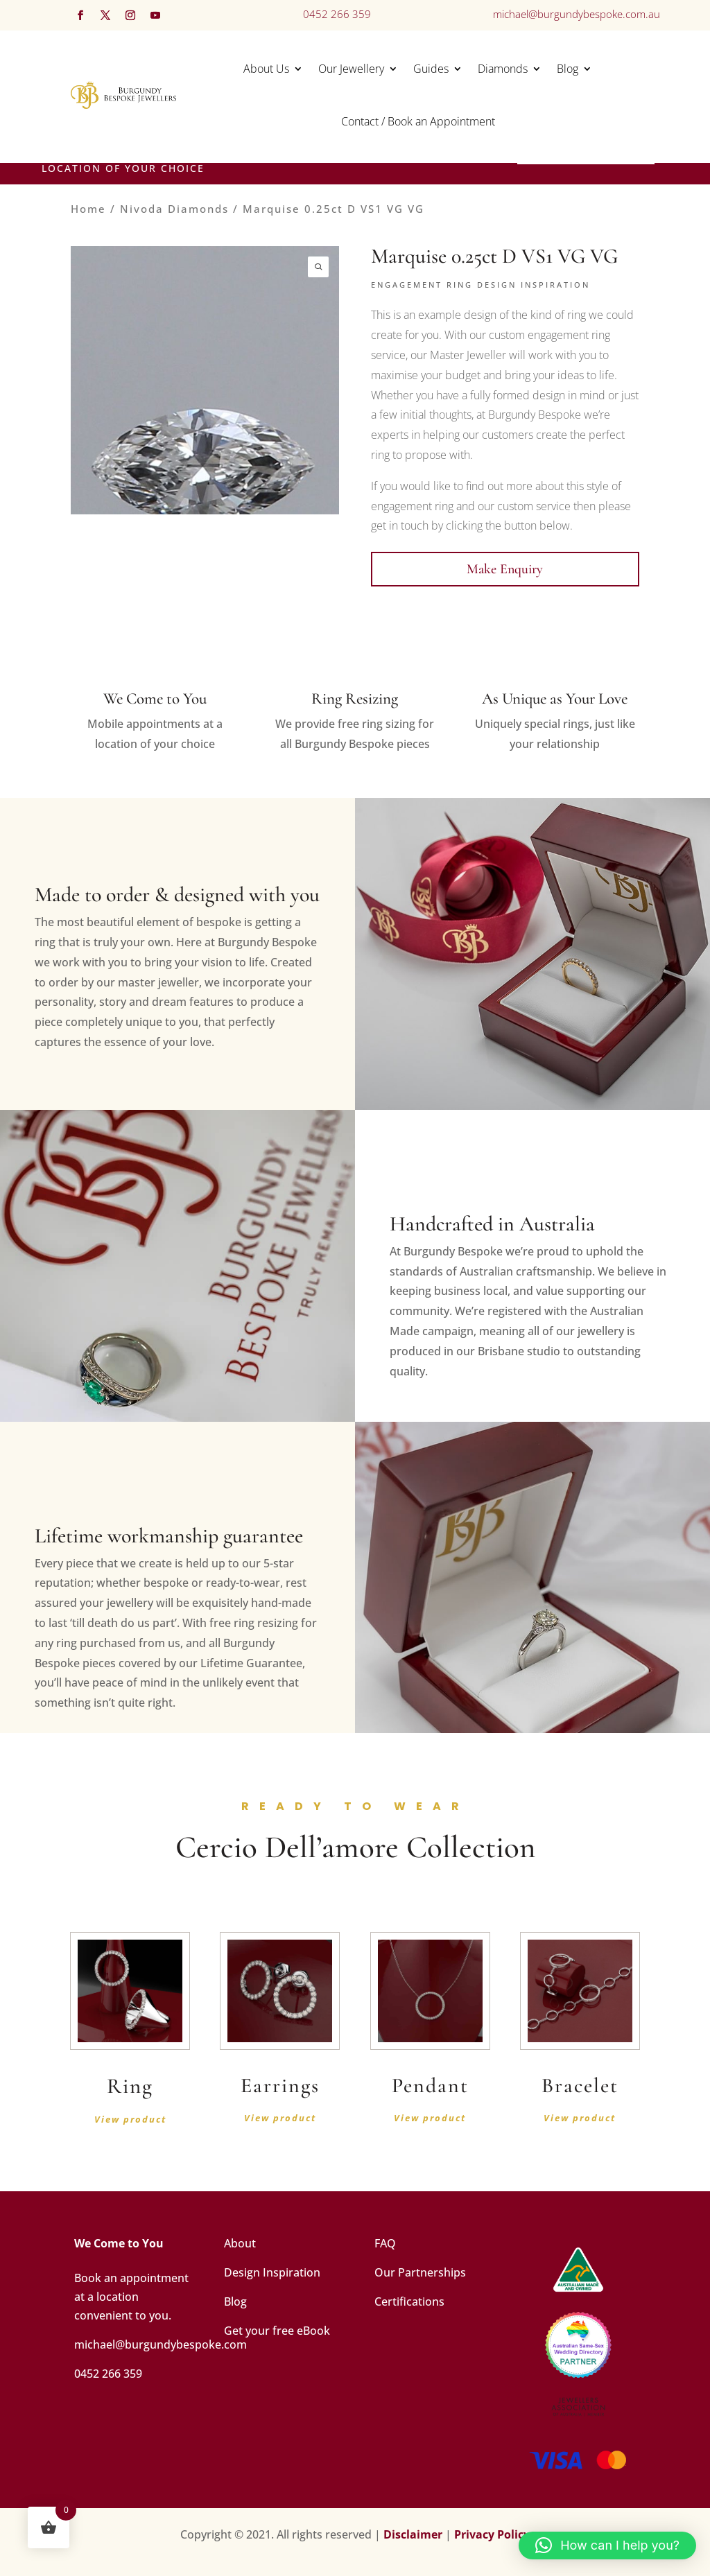  Describe the element at coordinates (431, 68) in the screenshot. I see `Guides` at that location.